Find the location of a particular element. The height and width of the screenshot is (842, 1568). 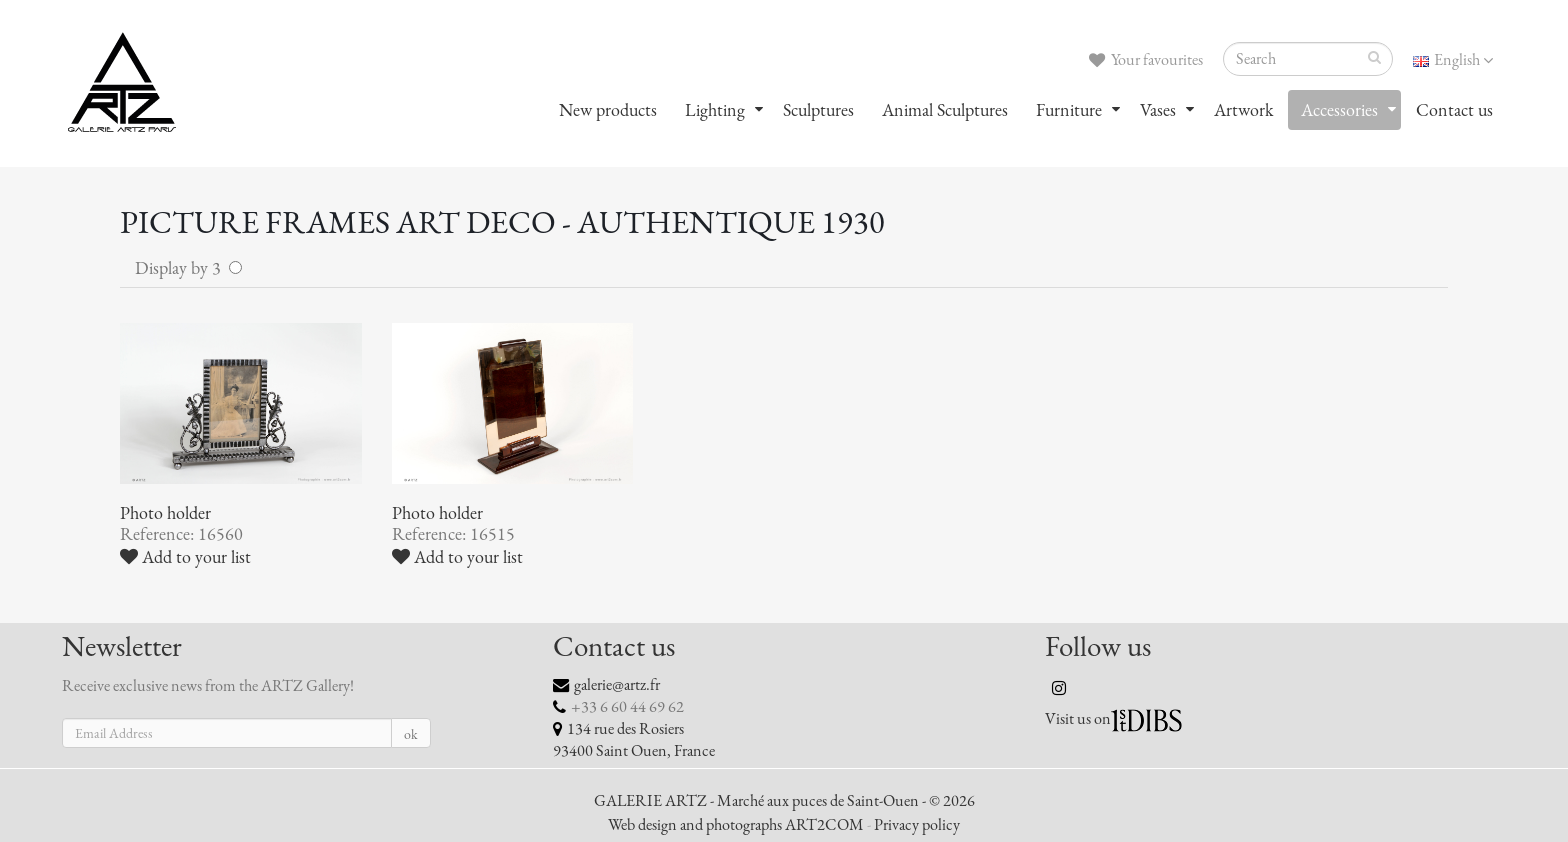

New products is located at coordinates (608, 110).